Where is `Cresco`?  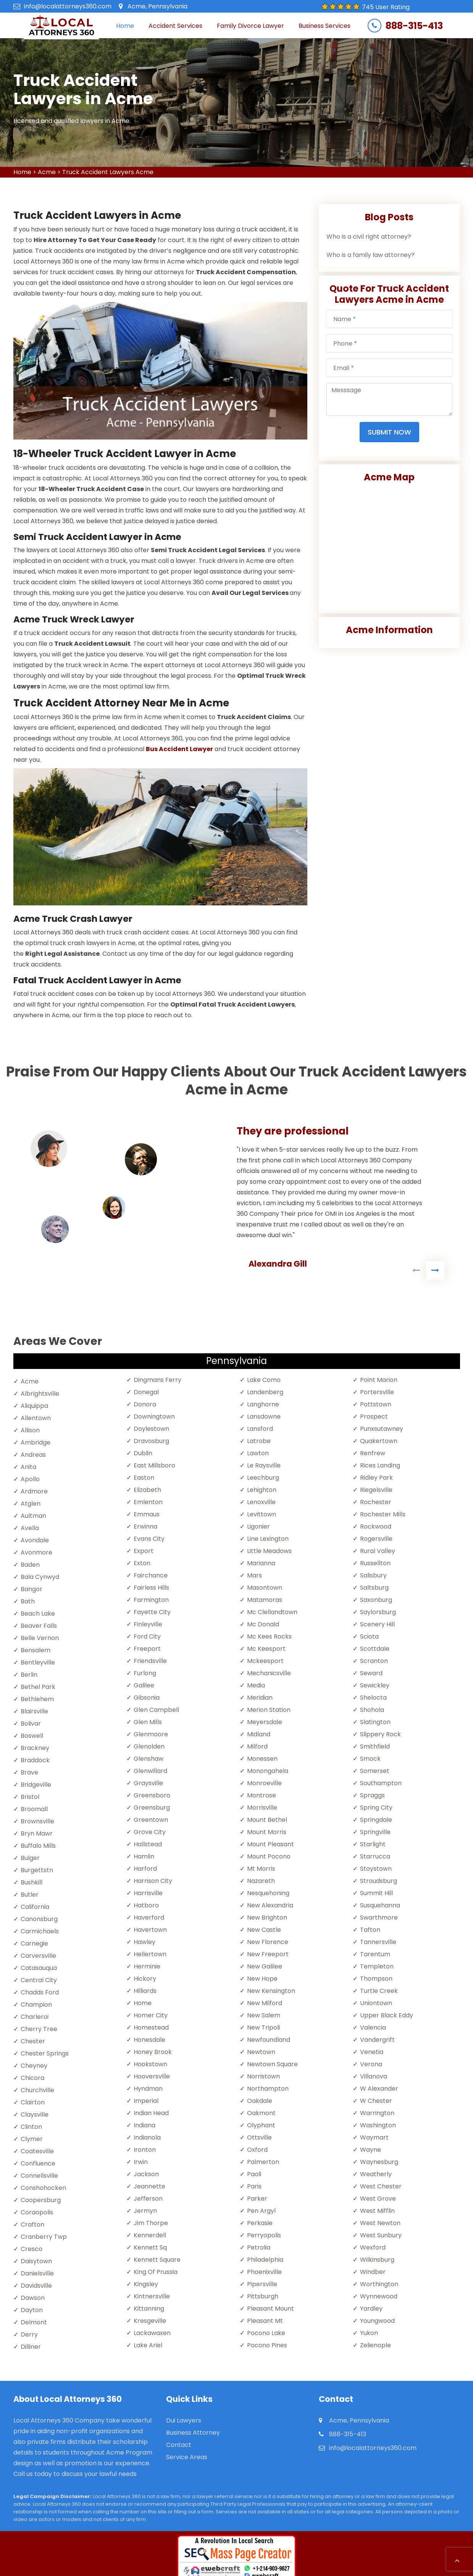
Cresco is located at coordinates (31, 2249).